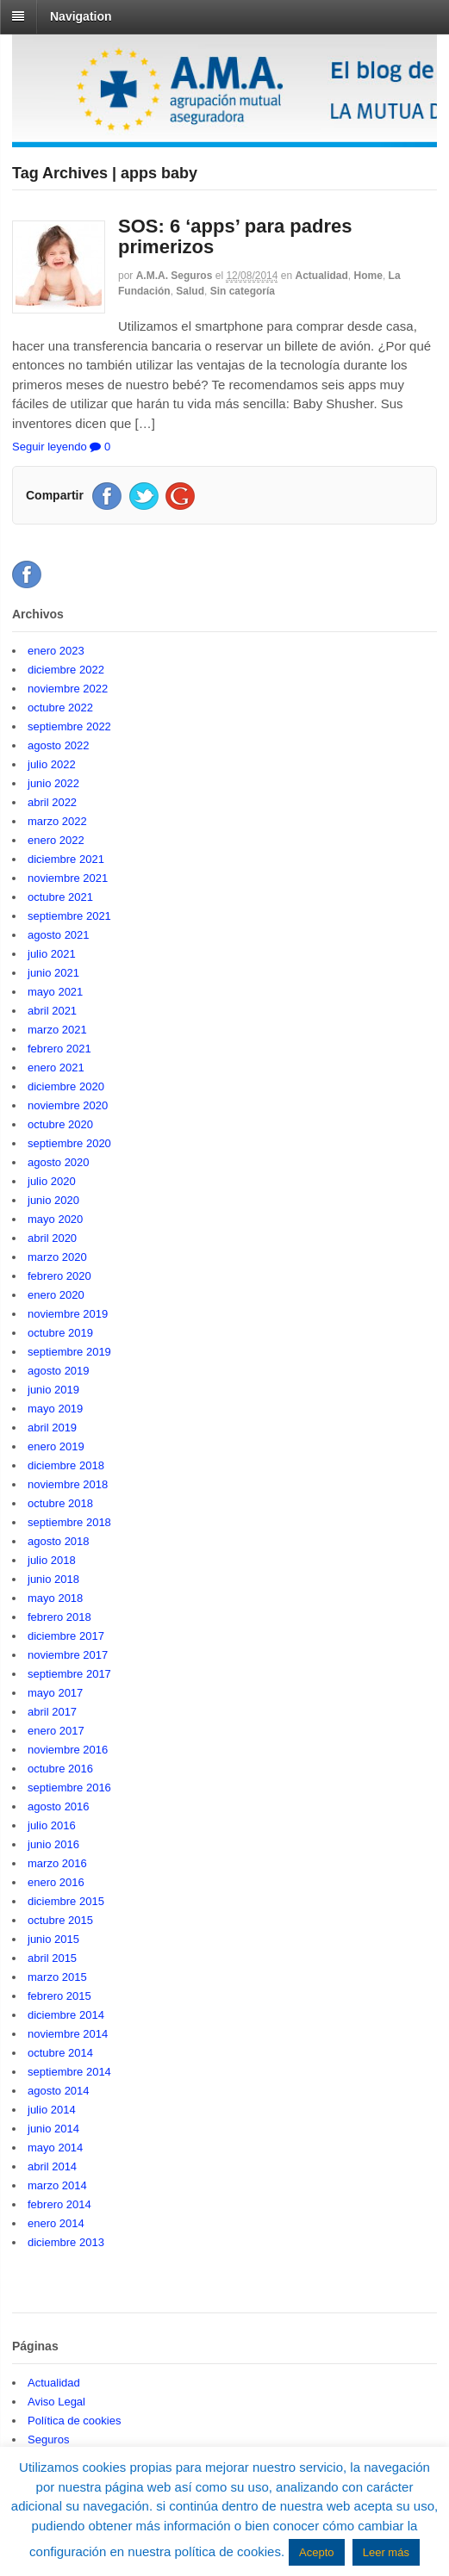 This screenshot has height=2576, width=449. Describe the element at coordinates (60, 1503) in the screenshot. I see `octubre 2018` at that location.